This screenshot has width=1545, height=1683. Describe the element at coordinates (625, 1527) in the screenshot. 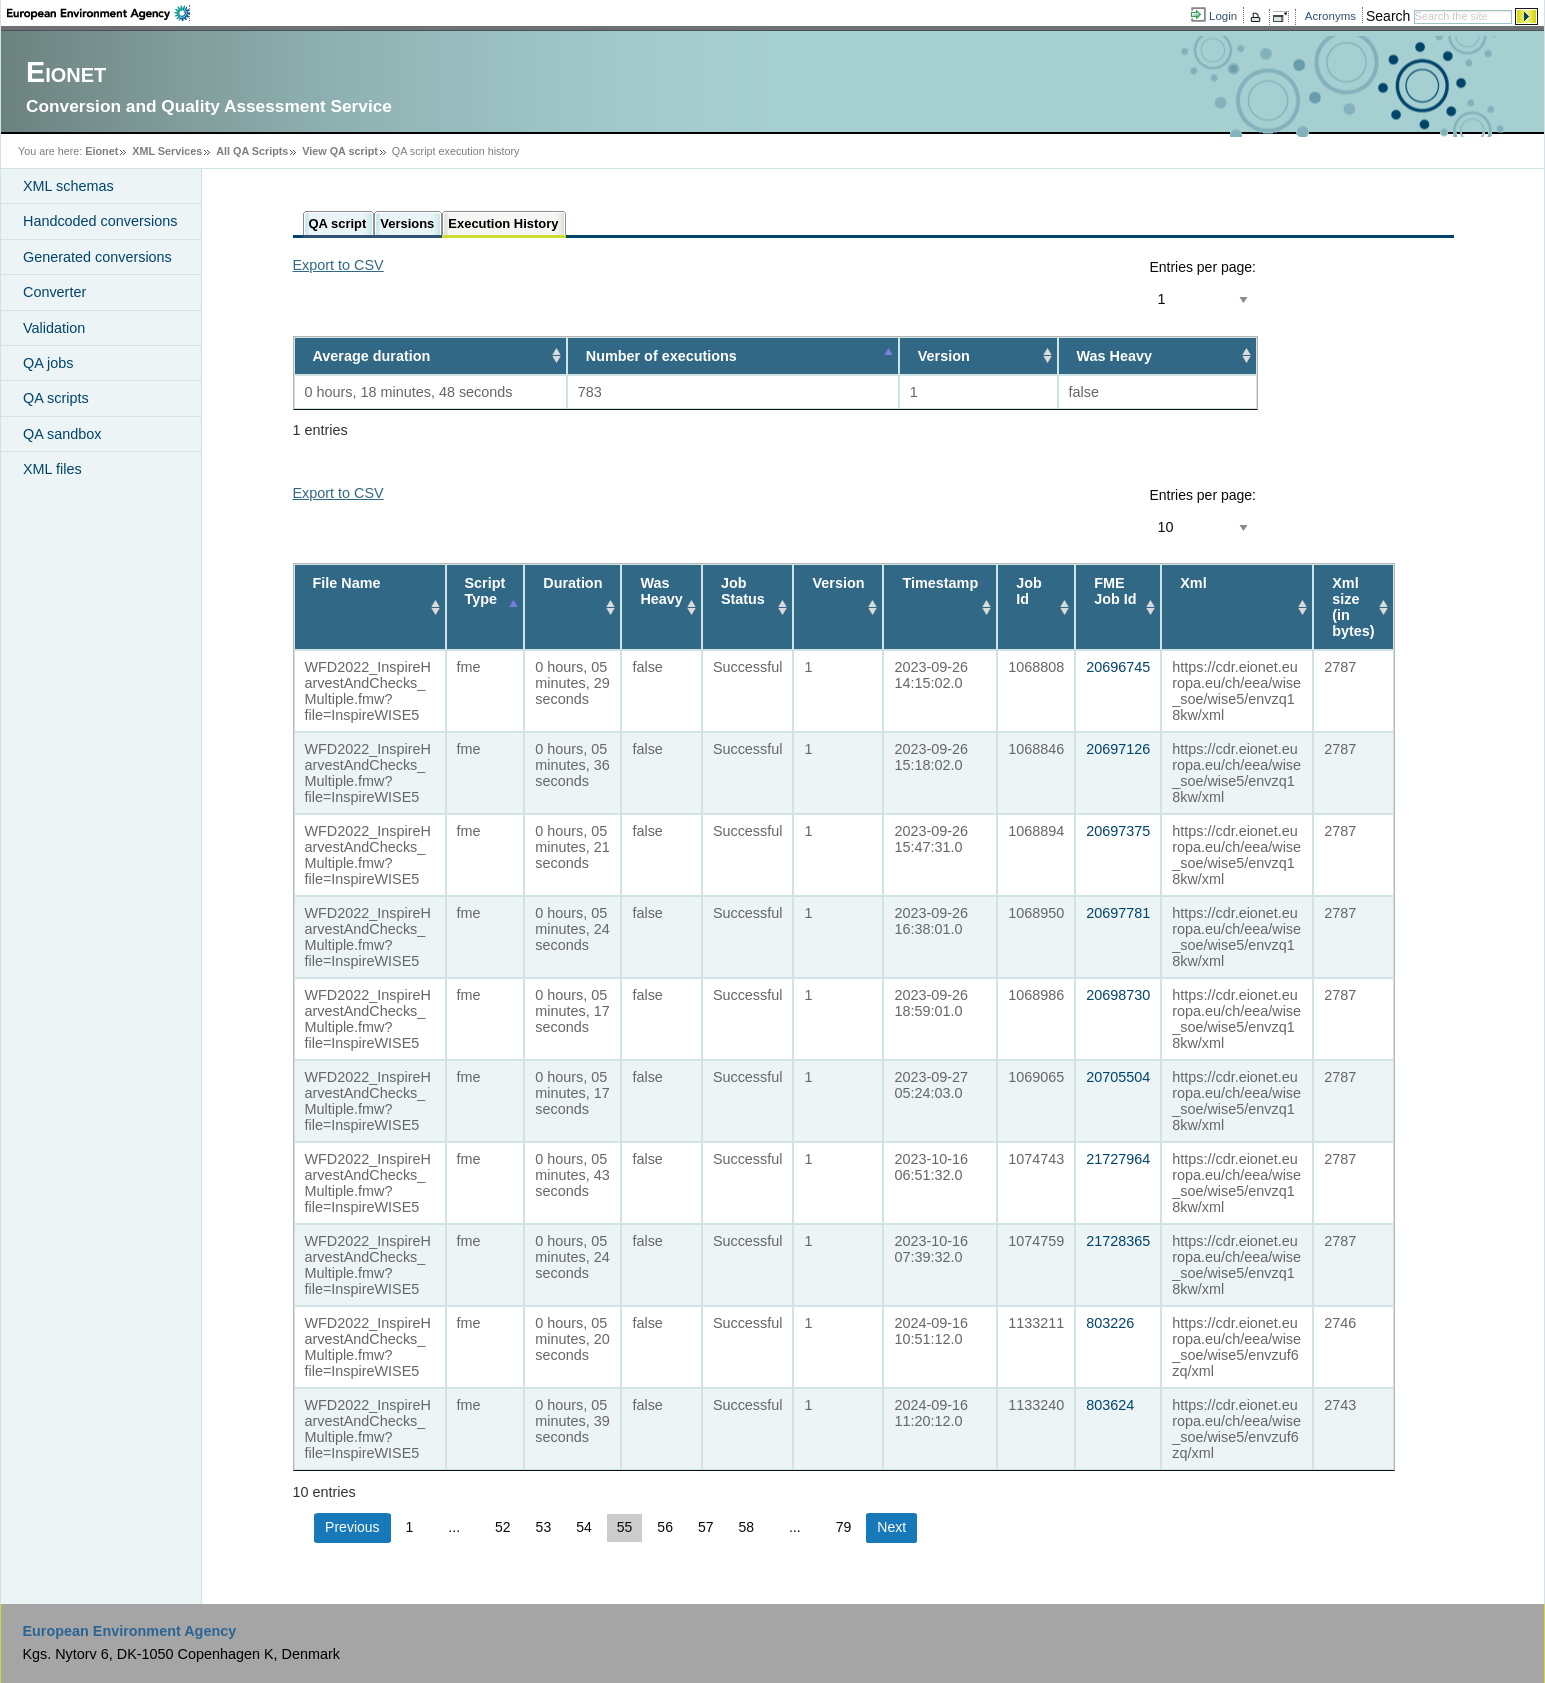

I see `55` at that location.